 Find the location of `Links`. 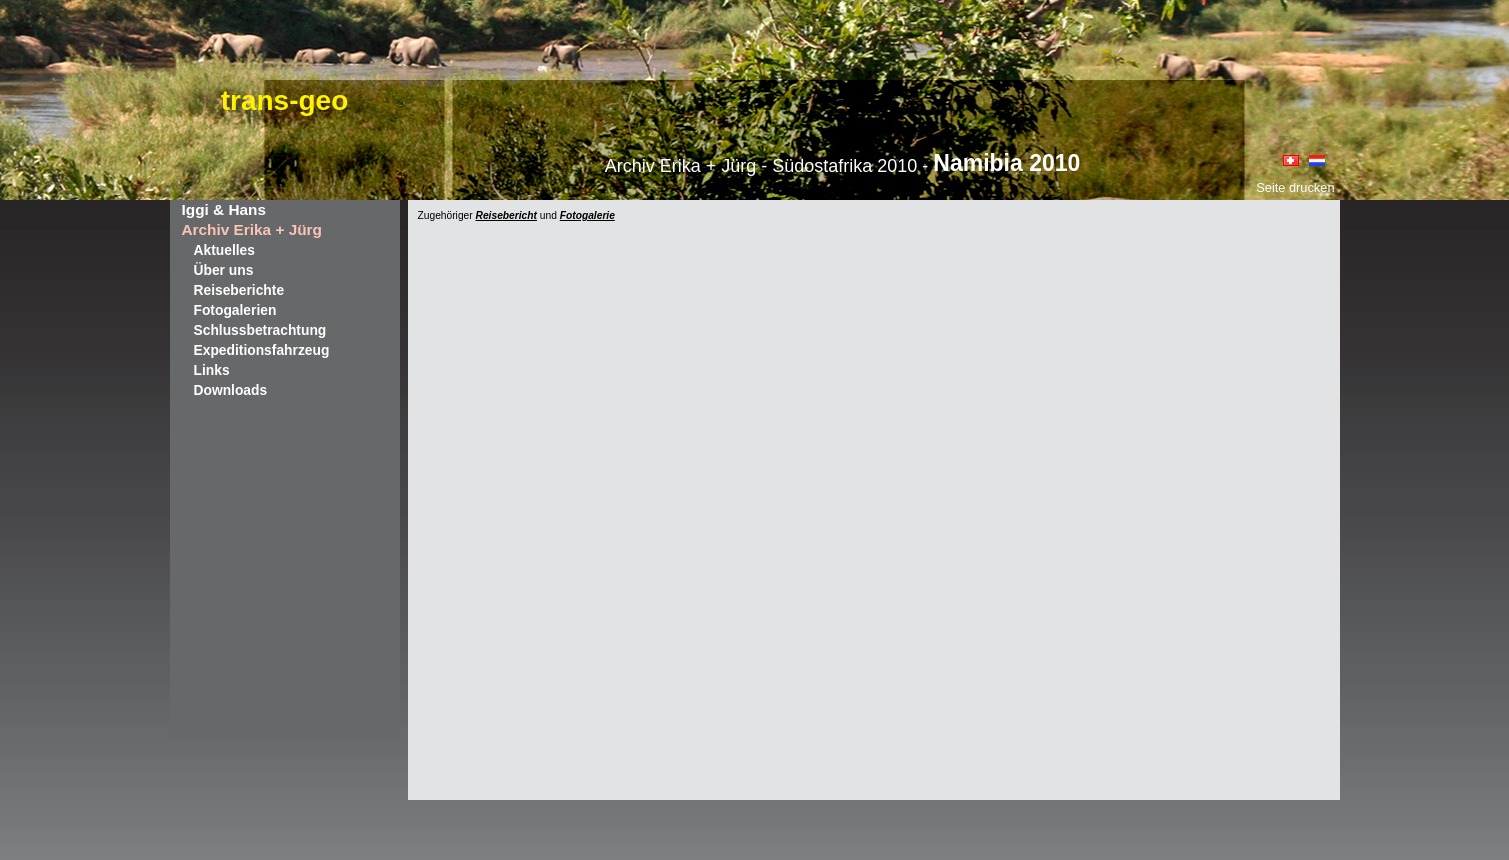

Links is located at coordinates (212, 370).